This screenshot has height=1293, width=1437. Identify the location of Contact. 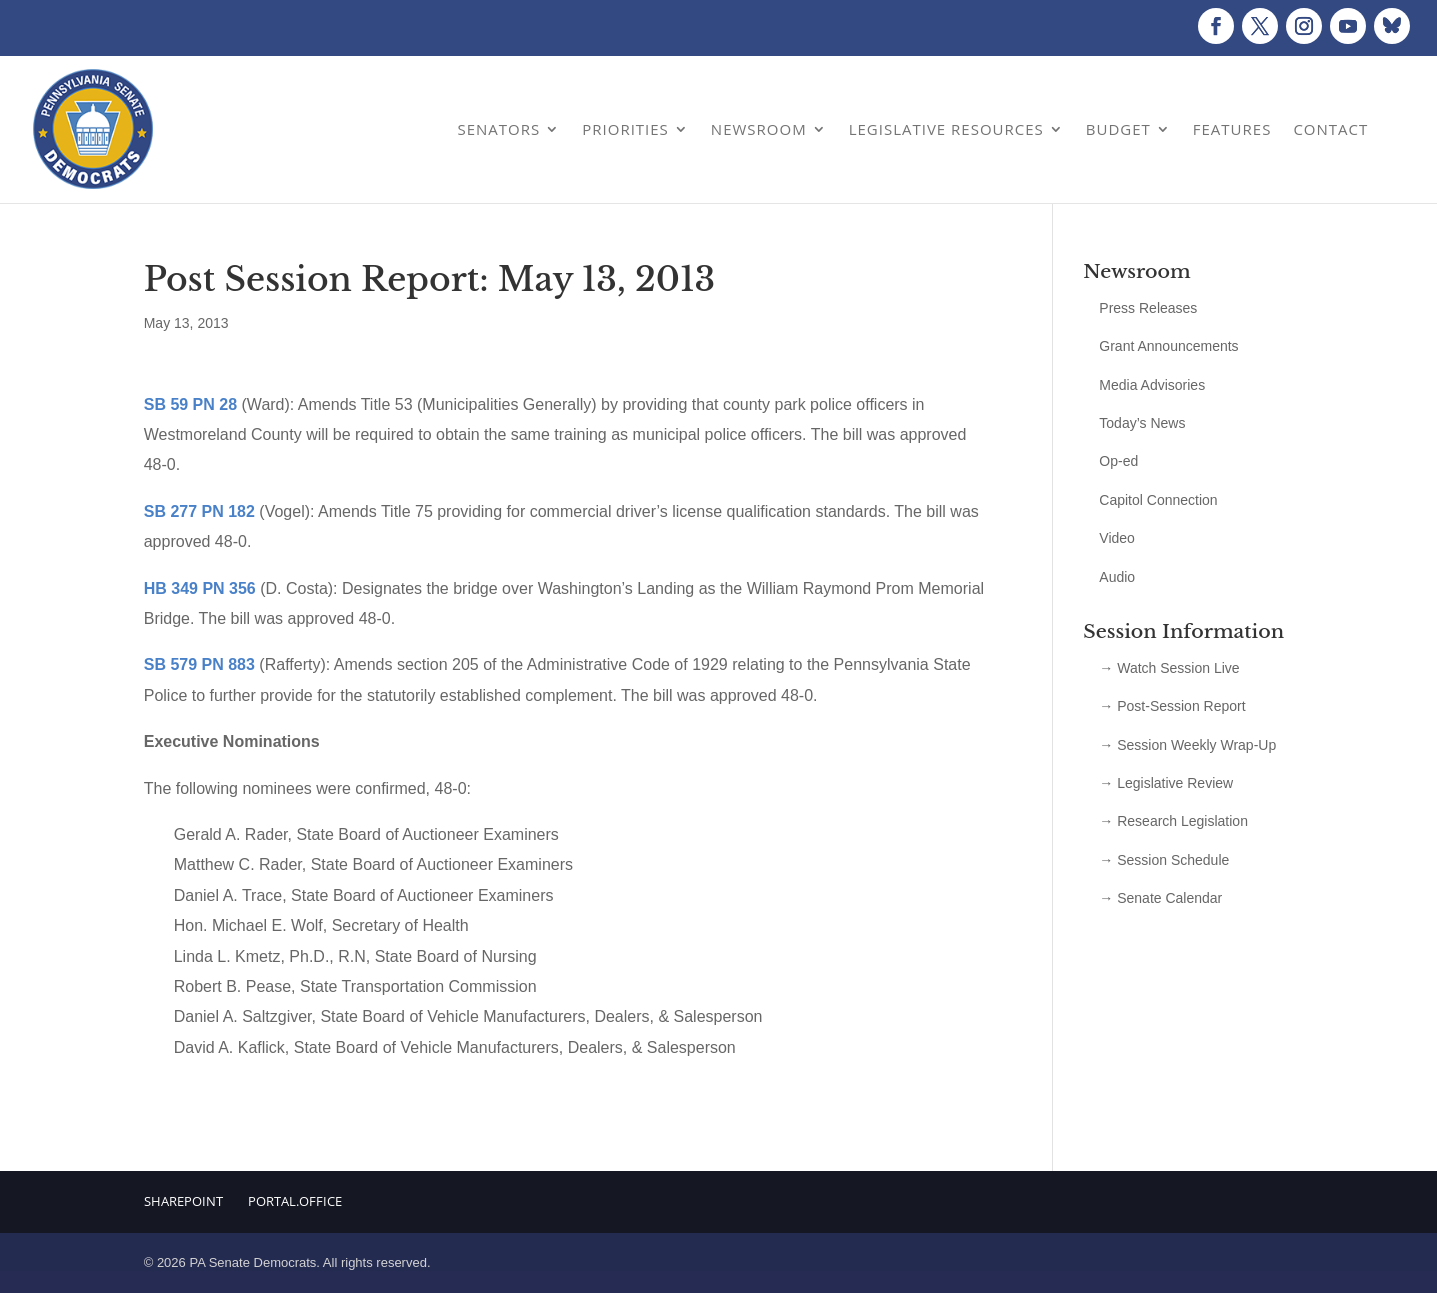
(1330, 129).